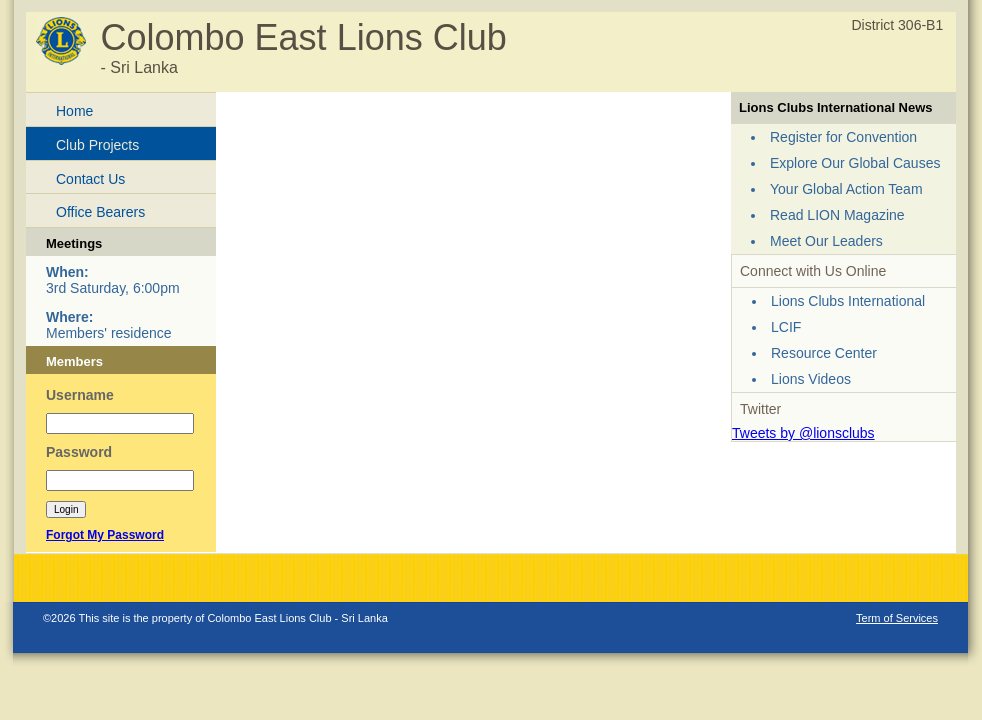 The image size is (982, 720). I want to click on Lions Clubs International, so click(848, 301).